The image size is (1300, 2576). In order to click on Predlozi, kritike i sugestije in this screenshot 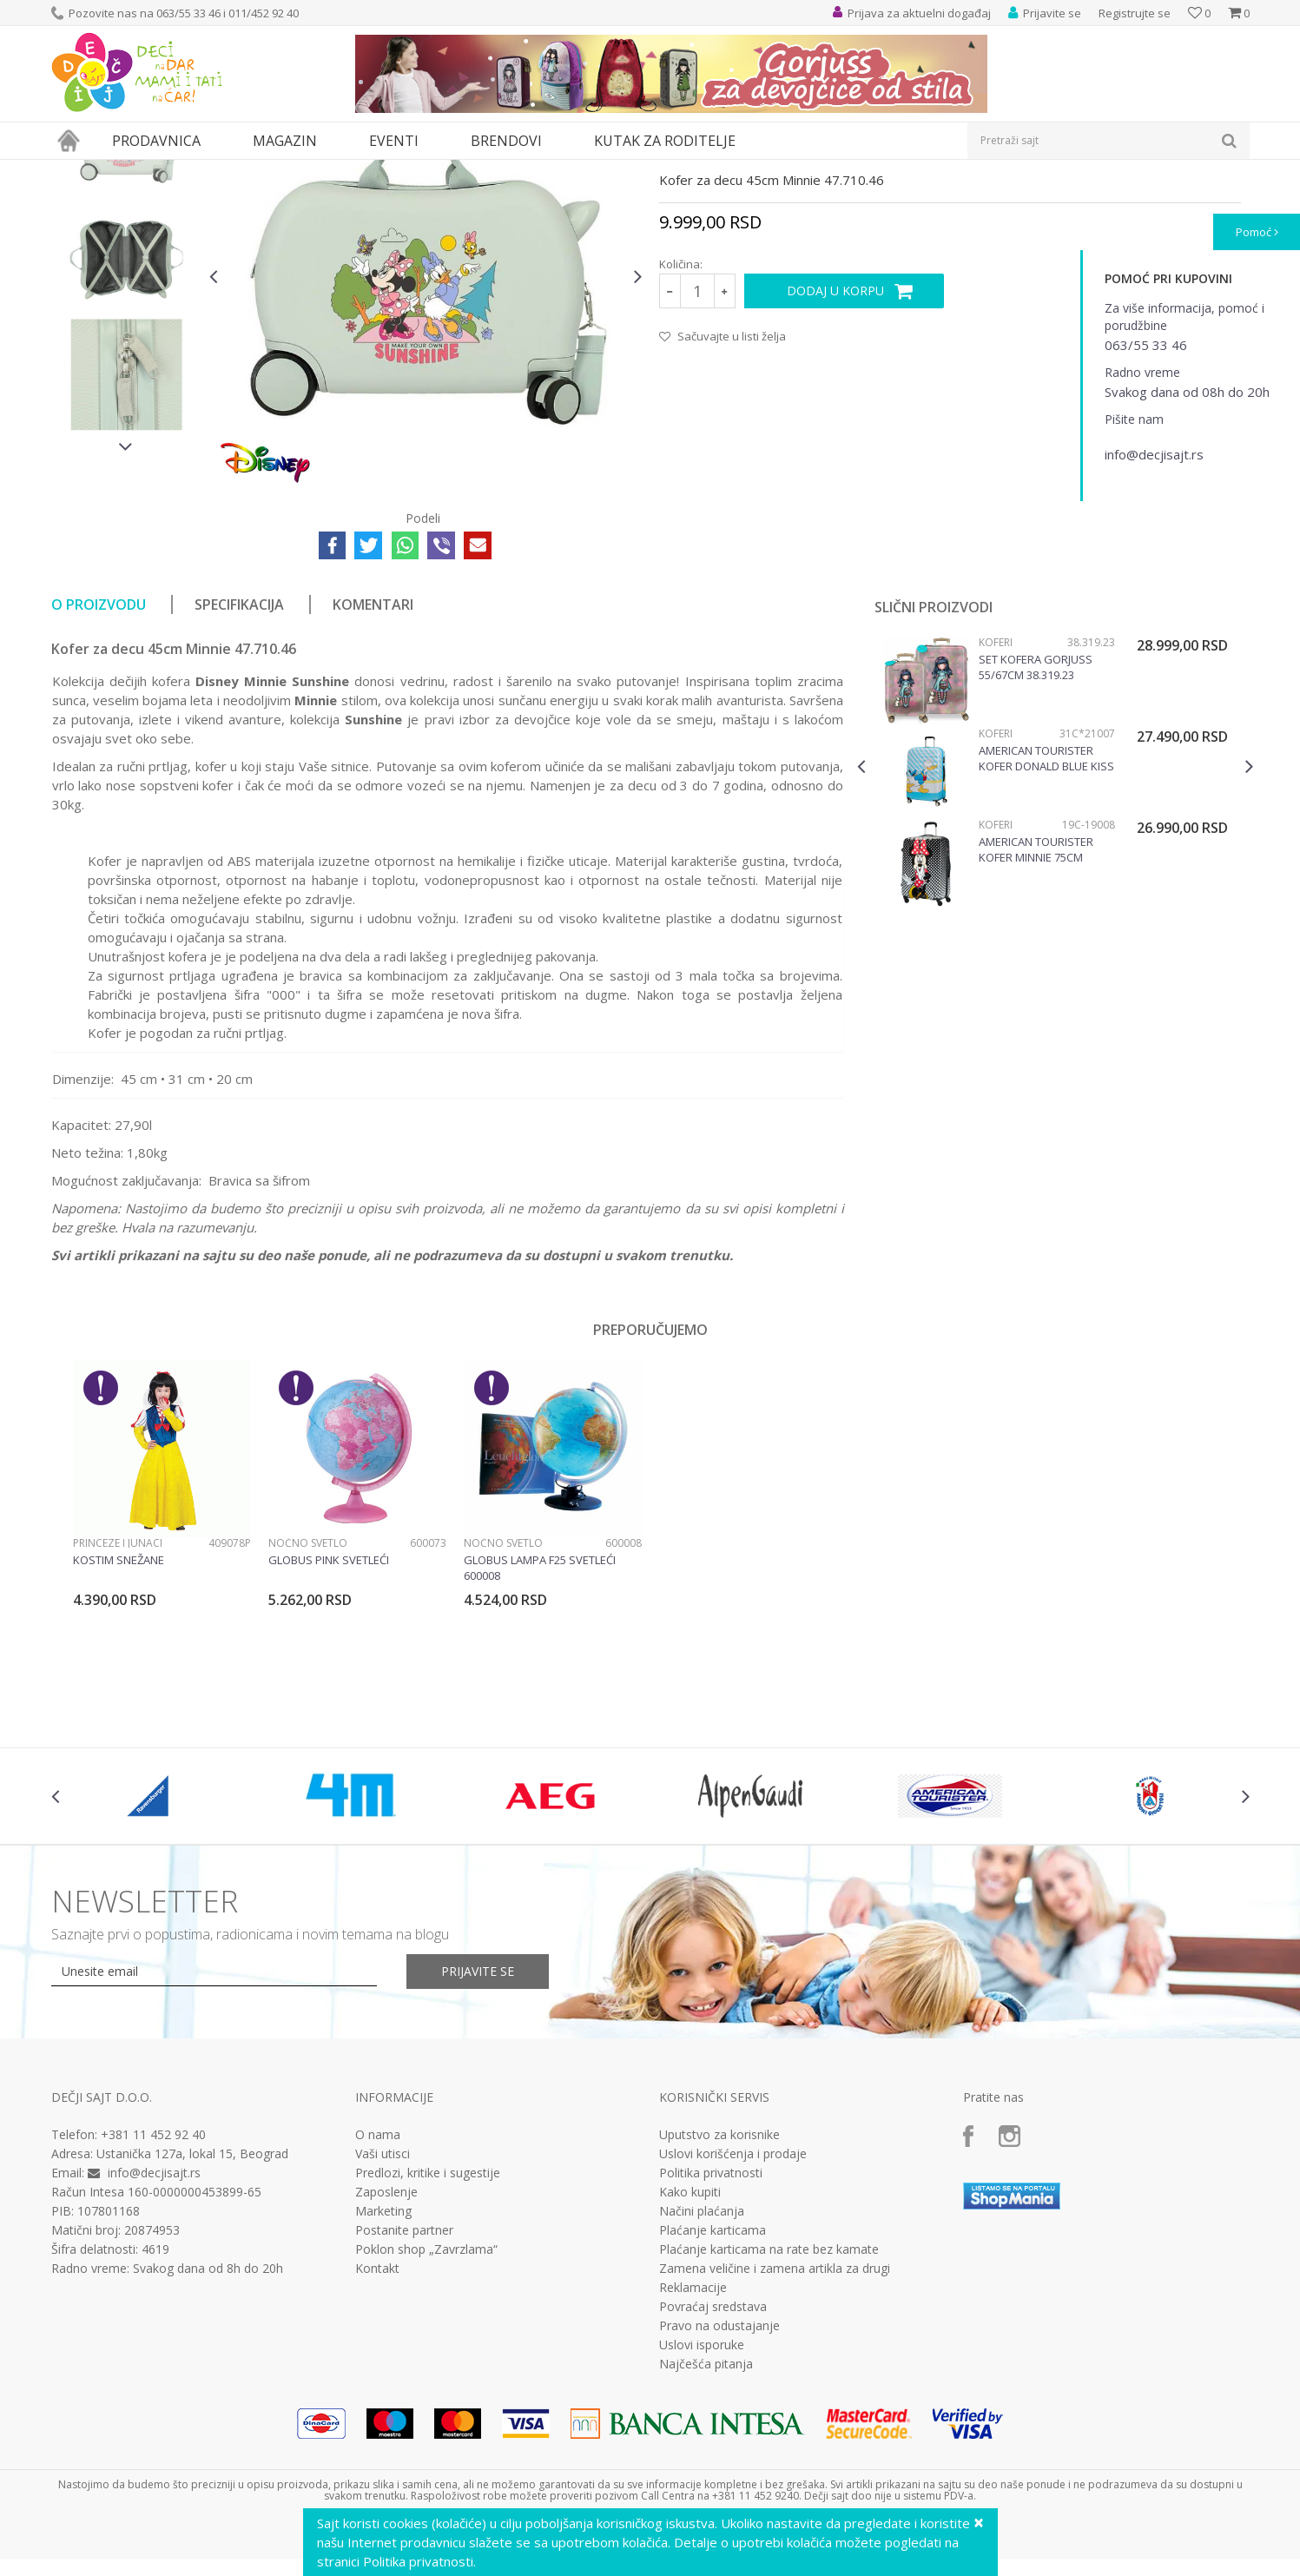, I will do `click(427, 2333)`.